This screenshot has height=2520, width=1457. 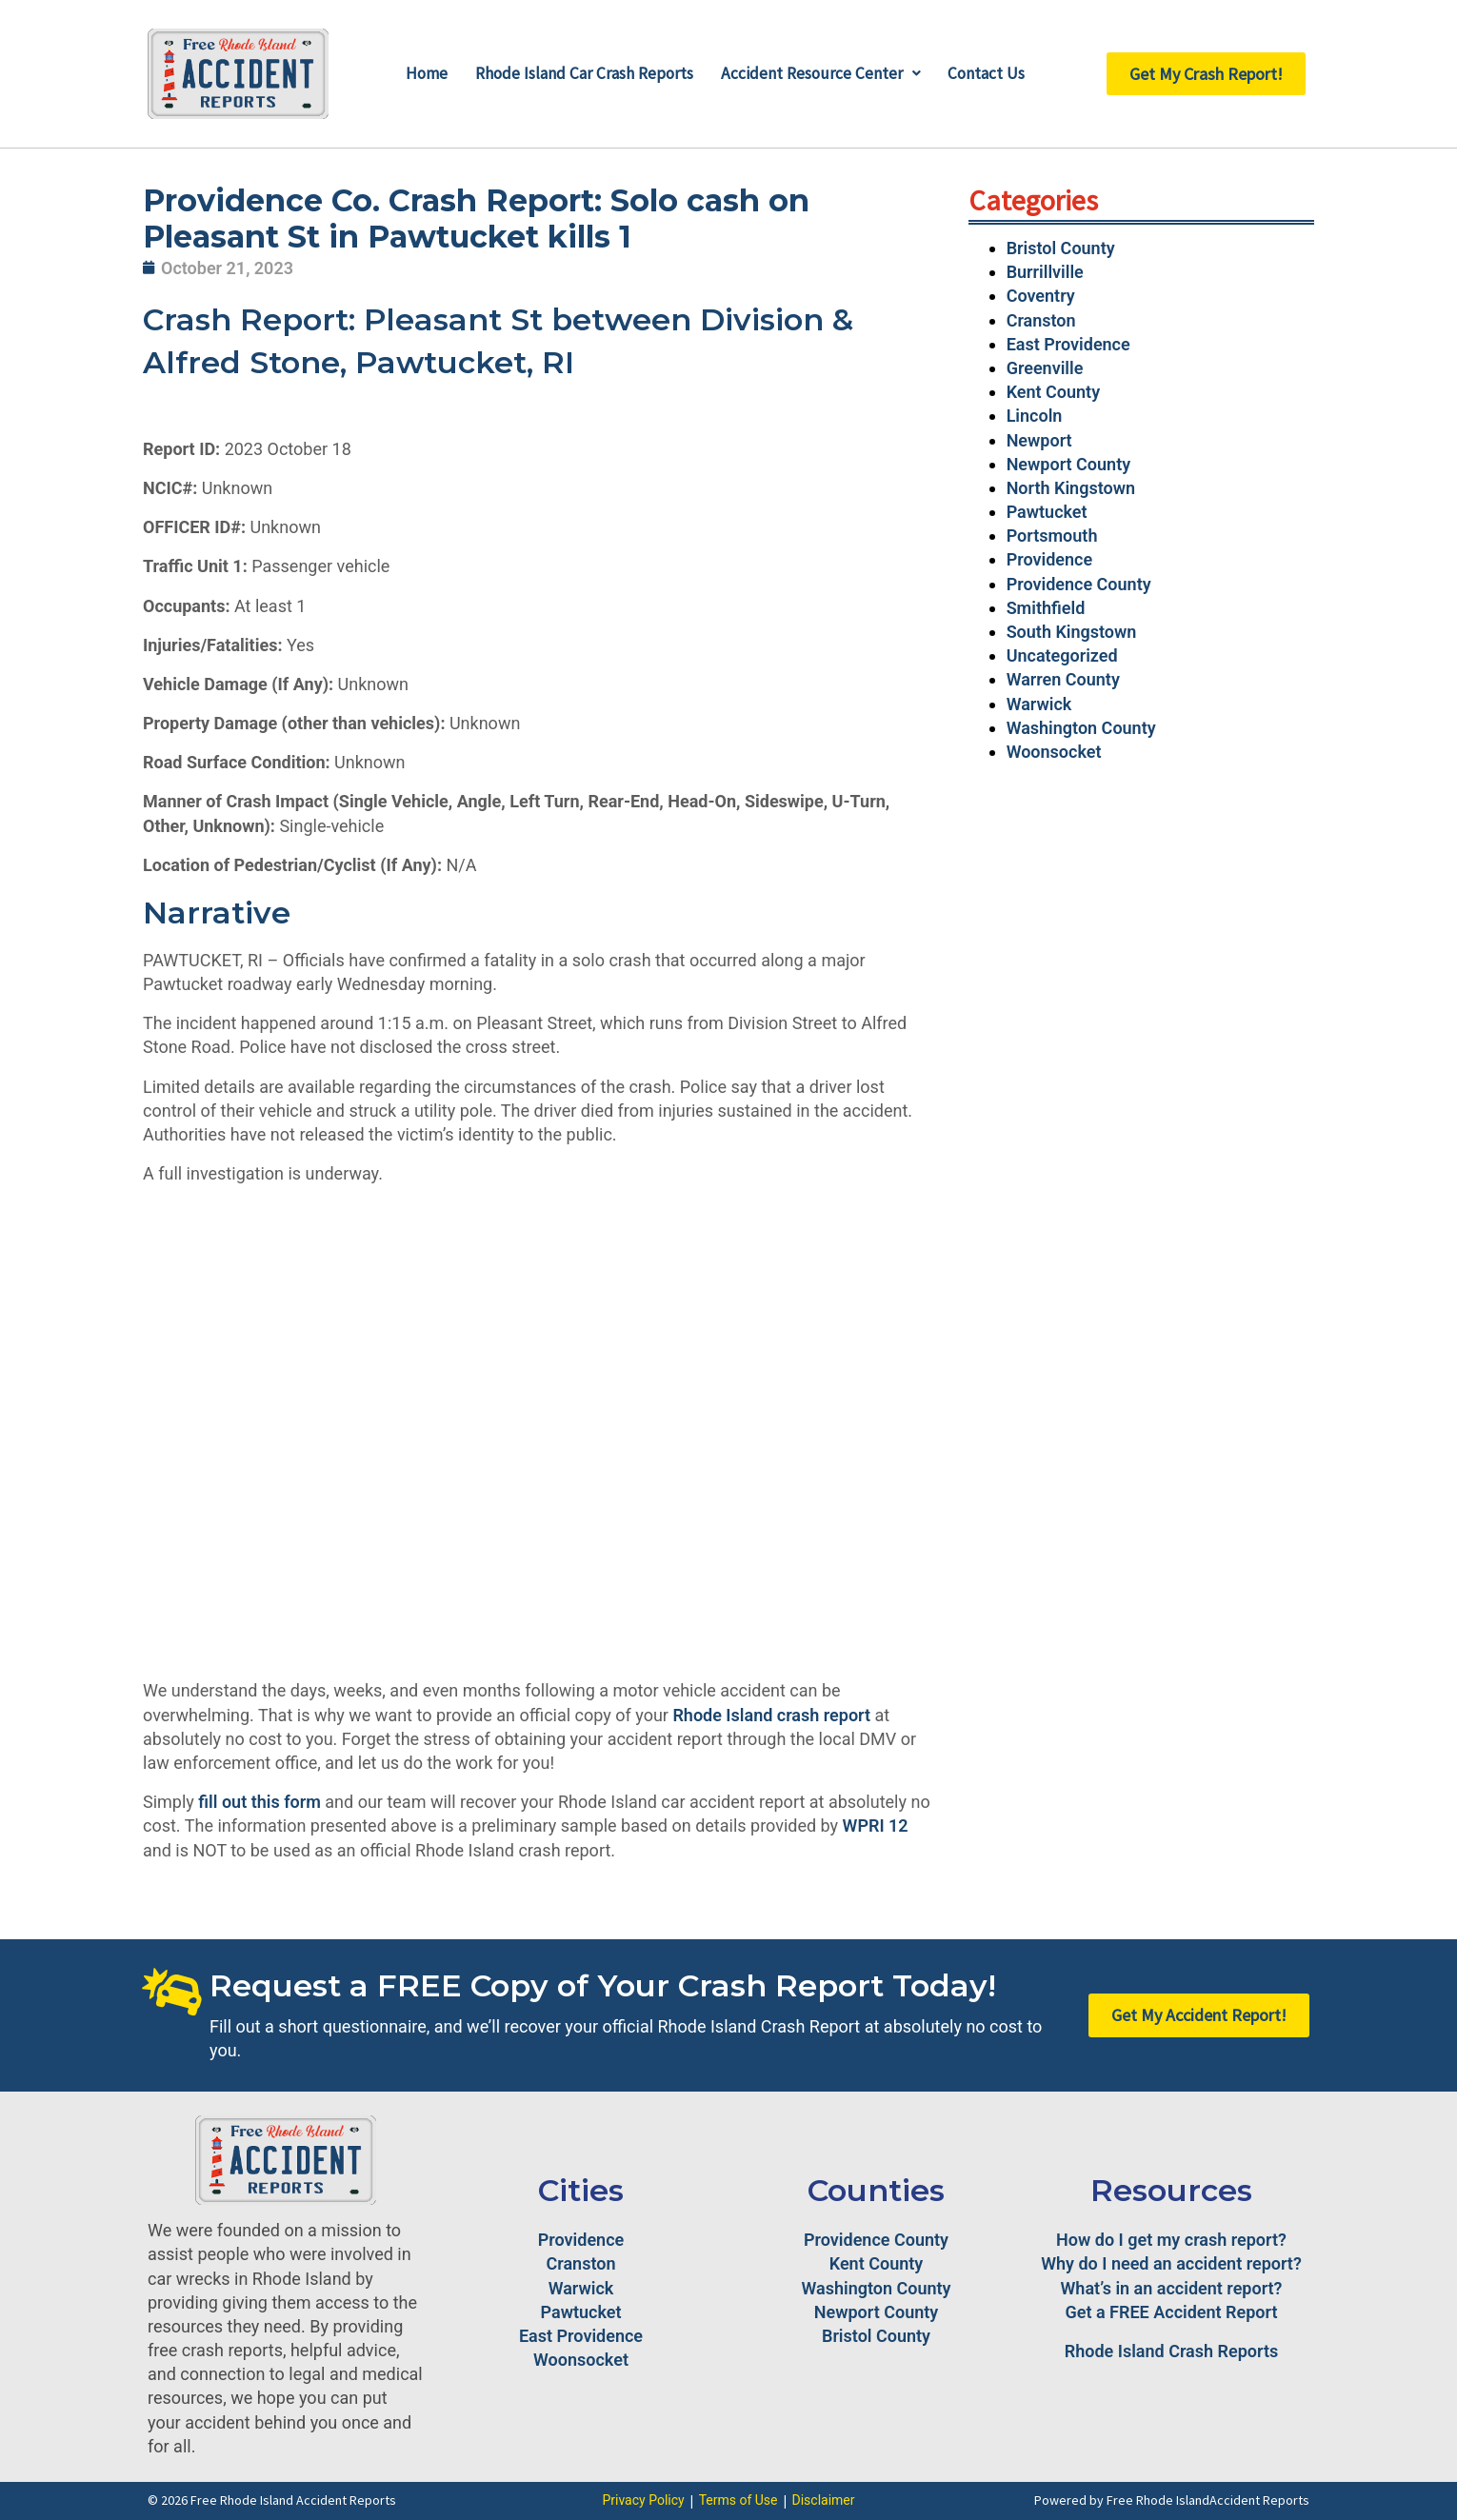 I want to click on Portsmouth, so click(x=1052, y=536).